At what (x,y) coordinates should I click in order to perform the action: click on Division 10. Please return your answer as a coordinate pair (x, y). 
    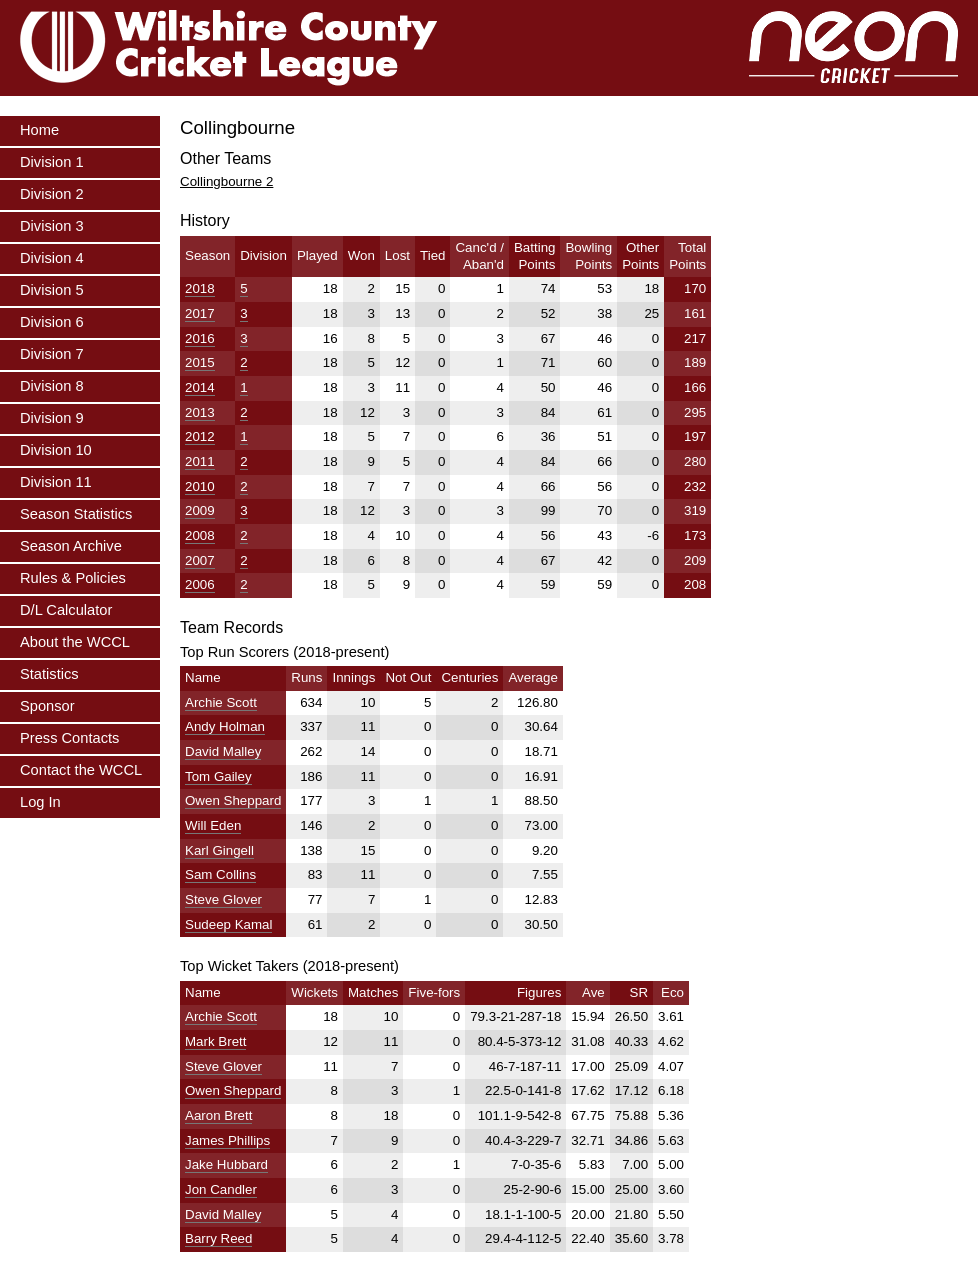
    Looking at the image, I should click on (56, 450).